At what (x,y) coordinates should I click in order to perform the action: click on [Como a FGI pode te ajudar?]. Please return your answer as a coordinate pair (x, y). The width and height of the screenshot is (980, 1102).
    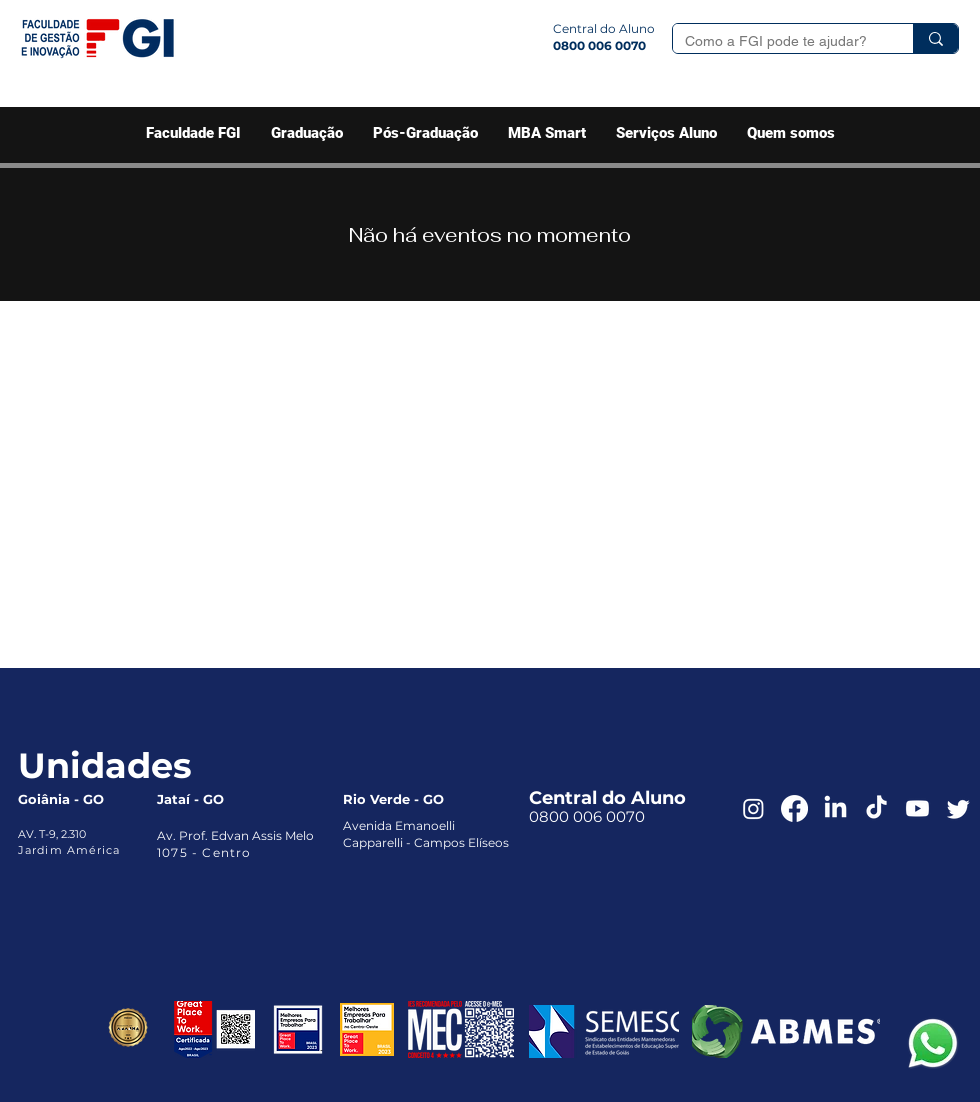
    Looking at the image, I should click on (778, 42).